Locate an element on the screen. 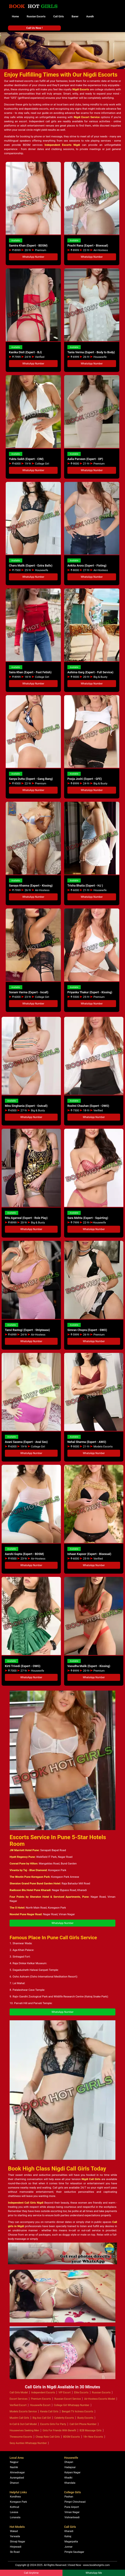  Hadapsar is located at coordinates (70, 2467).